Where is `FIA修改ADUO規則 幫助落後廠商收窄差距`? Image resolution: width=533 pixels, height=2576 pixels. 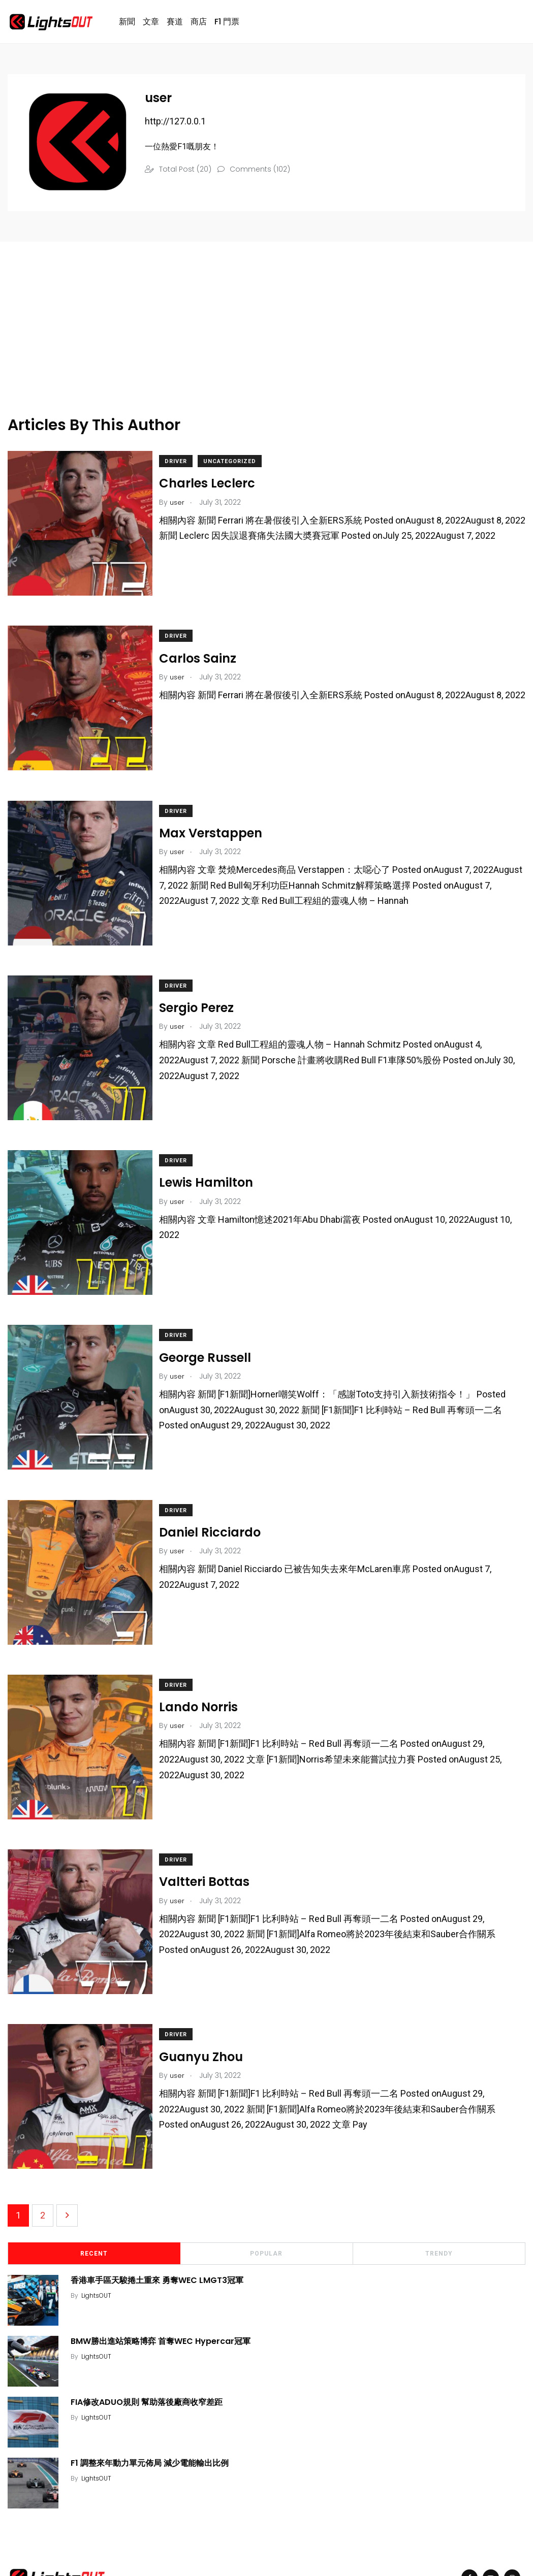
FIA修改ADUO規則 幫助落後廠商收窄差距 is located at coordinates (150, 2319).